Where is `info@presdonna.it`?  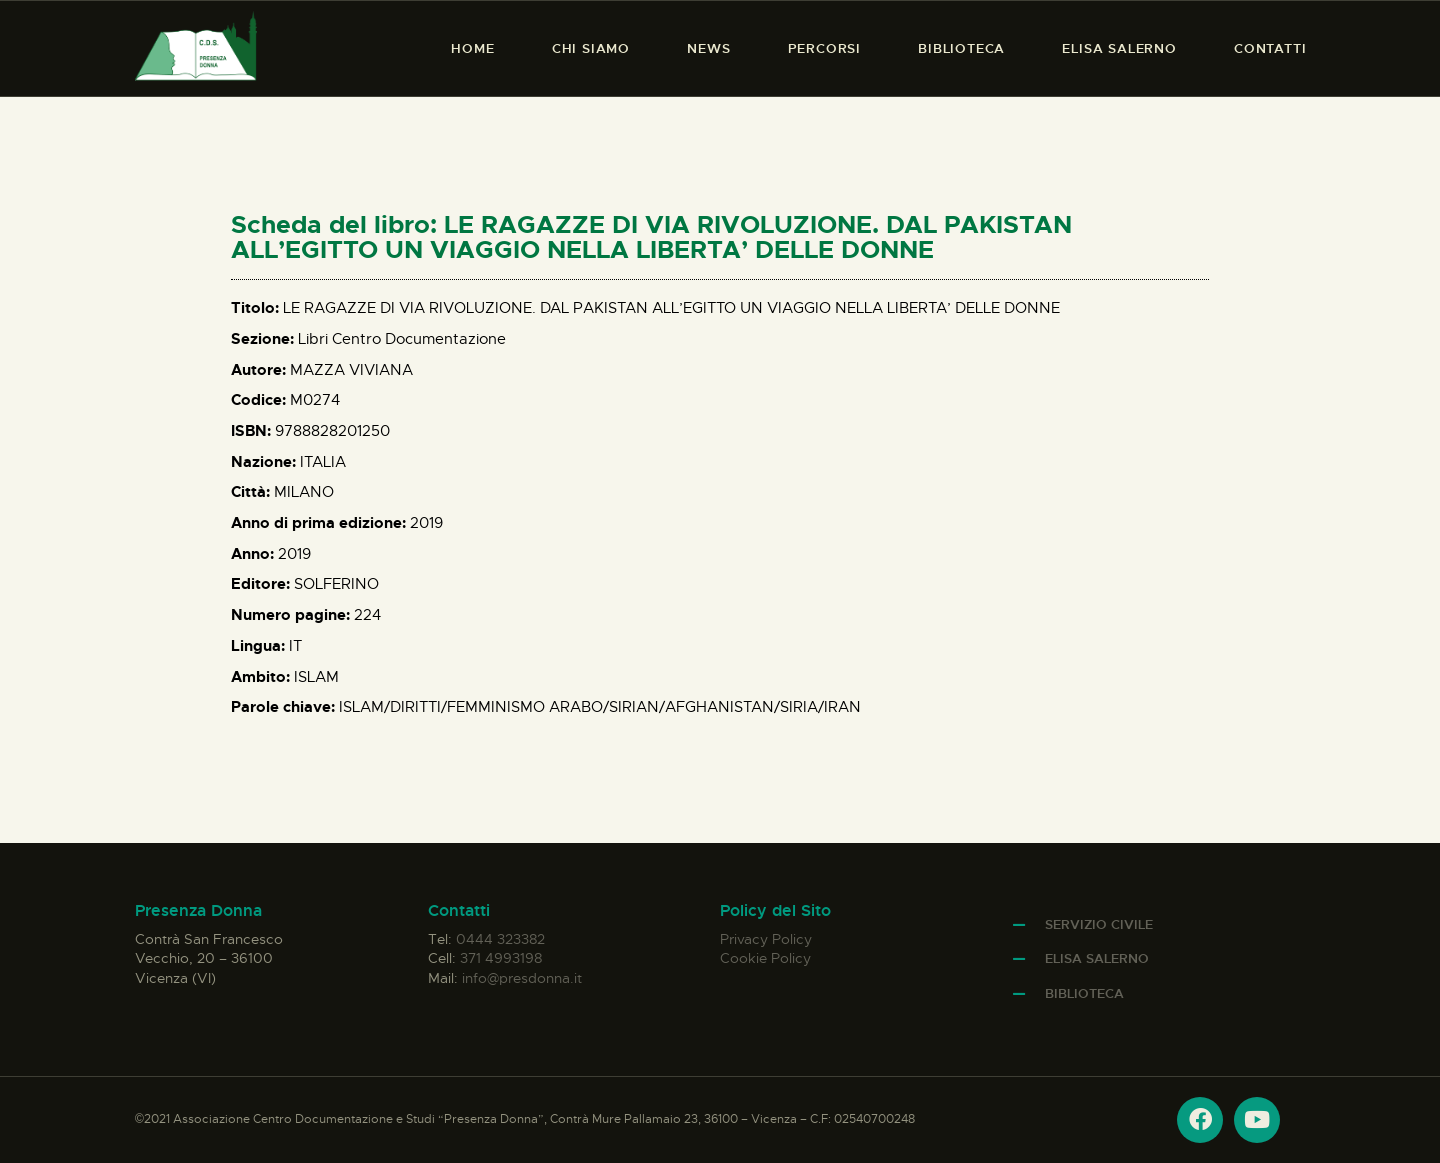 info@presdonna.it is located at coordinates (522, 978).